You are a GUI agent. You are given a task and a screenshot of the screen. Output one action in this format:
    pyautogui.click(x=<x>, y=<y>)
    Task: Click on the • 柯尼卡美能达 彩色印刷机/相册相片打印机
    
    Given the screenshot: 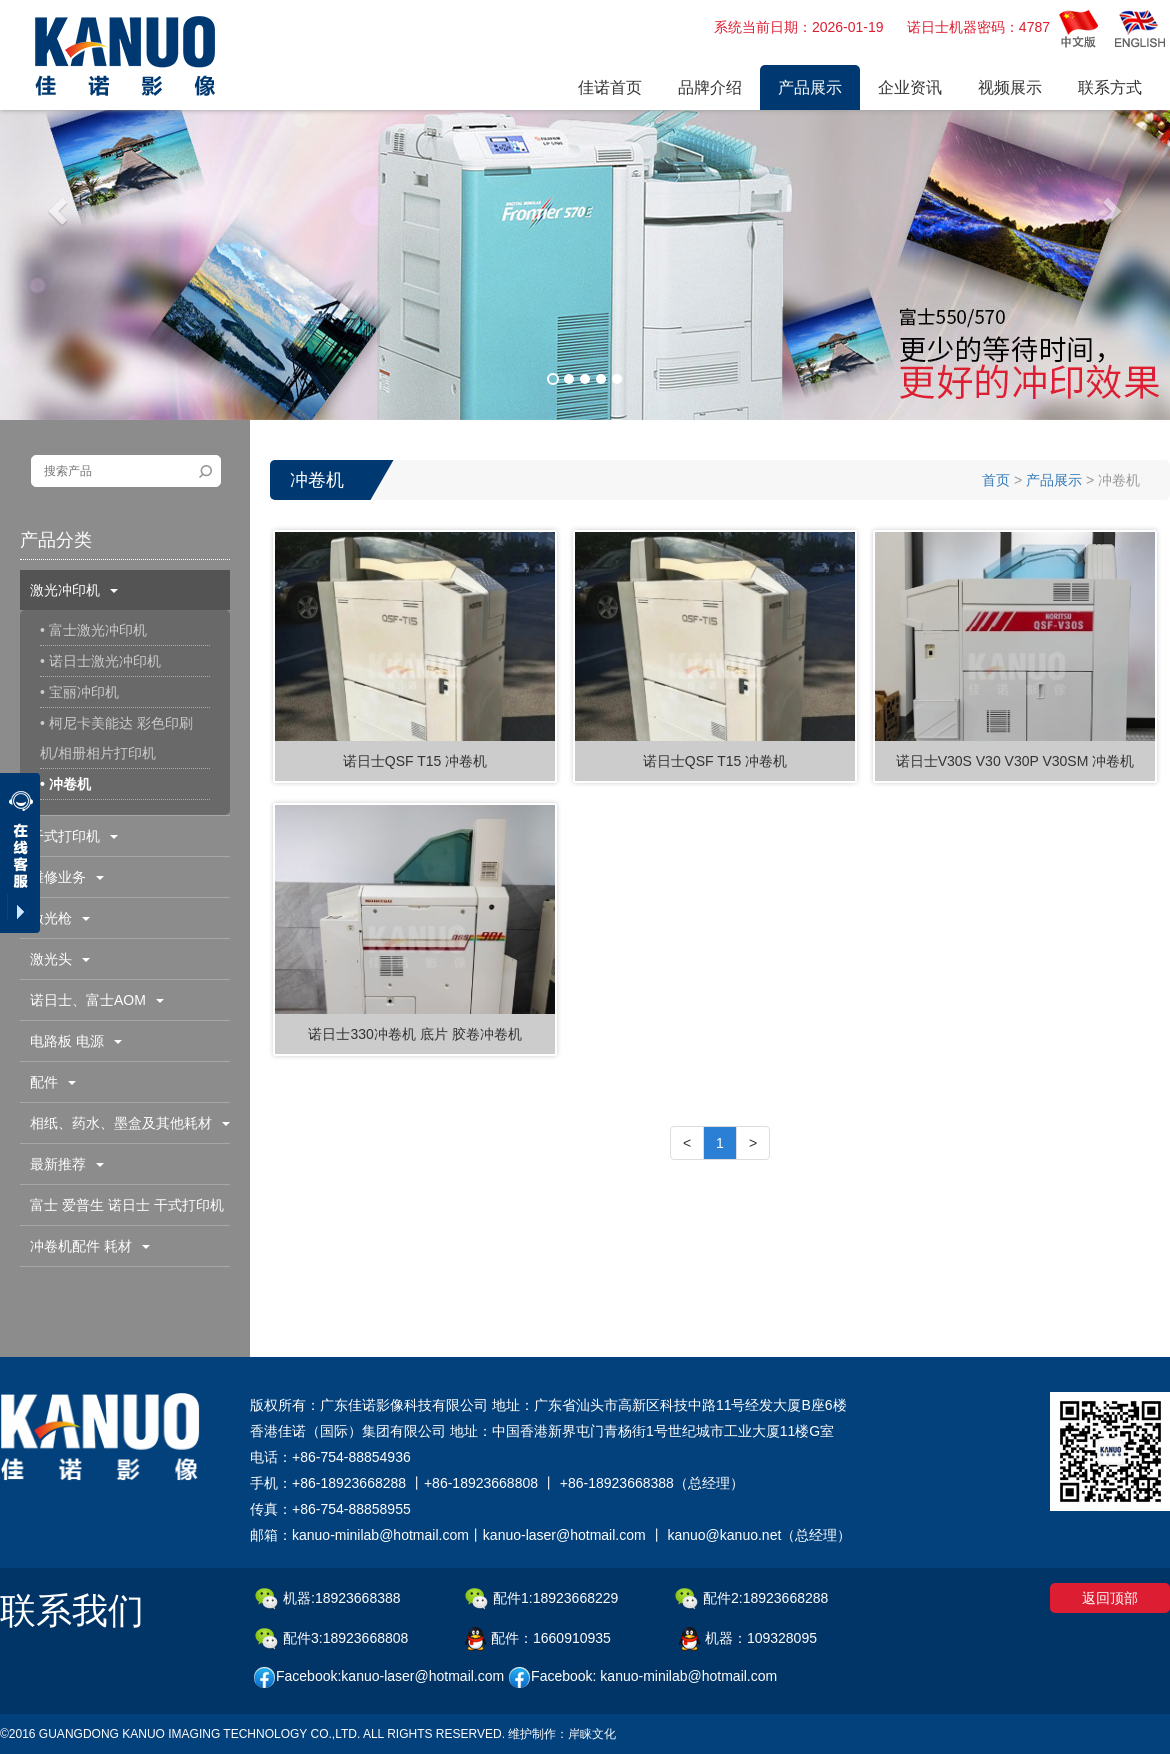 What is the action you would take?
    pyautogui.click(x=116, y=738)
    